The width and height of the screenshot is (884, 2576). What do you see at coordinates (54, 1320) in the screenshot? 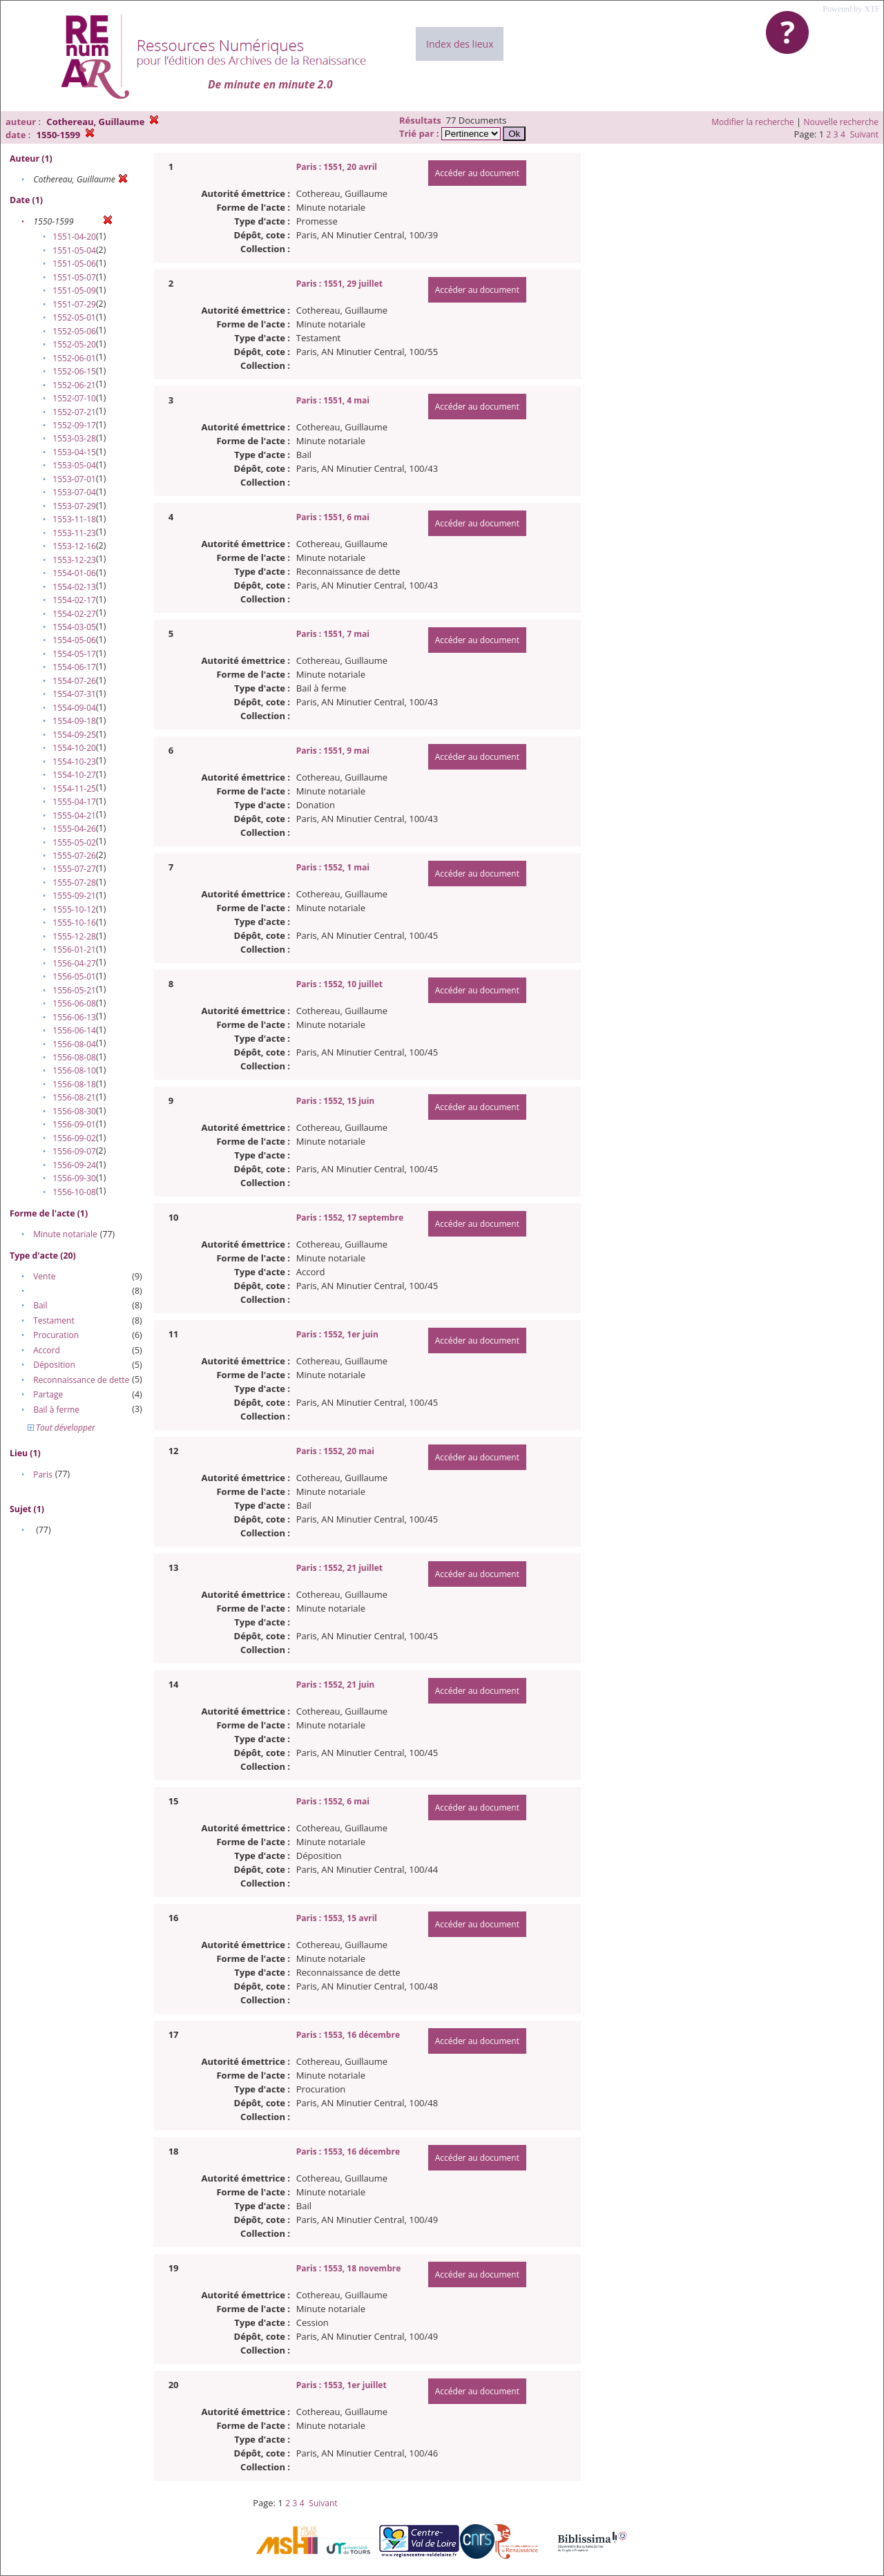
I see `Testament` at bounding box center [54, 1320].